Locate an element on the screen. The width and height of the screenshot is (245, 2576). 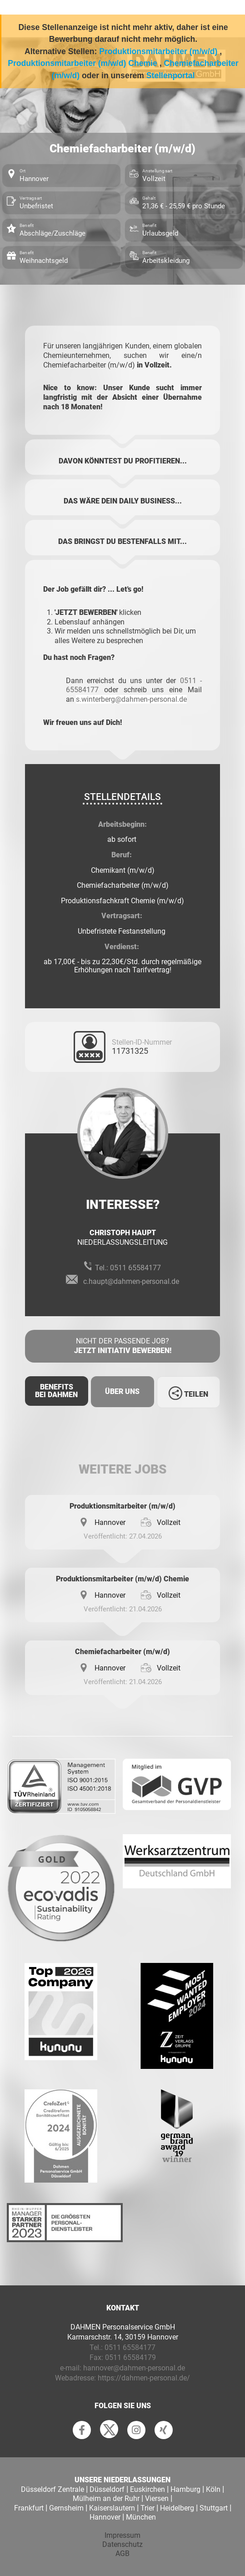
Benefits Bei Dahmen is located at coordinates (56, 1391).